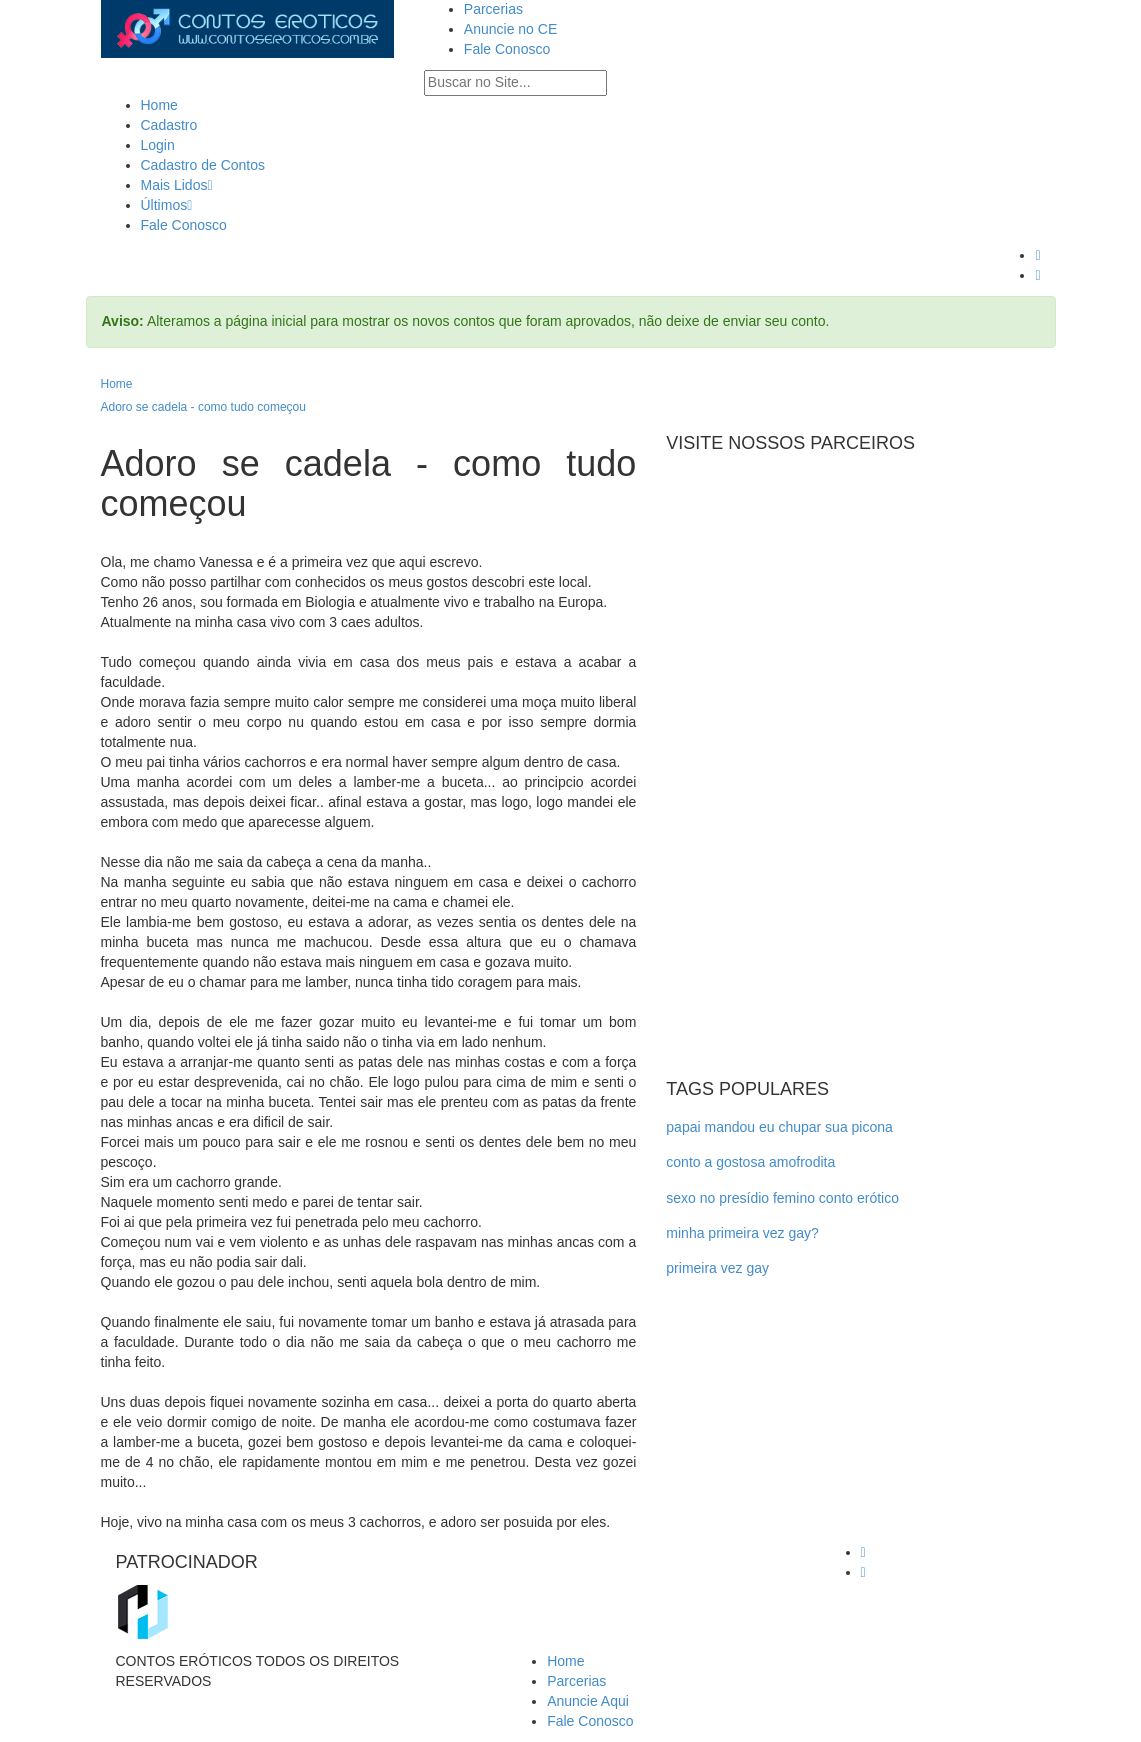  Describe the element at coordinates (510, 29) in the screenshot. I see `Anuncie no CE` at that location.